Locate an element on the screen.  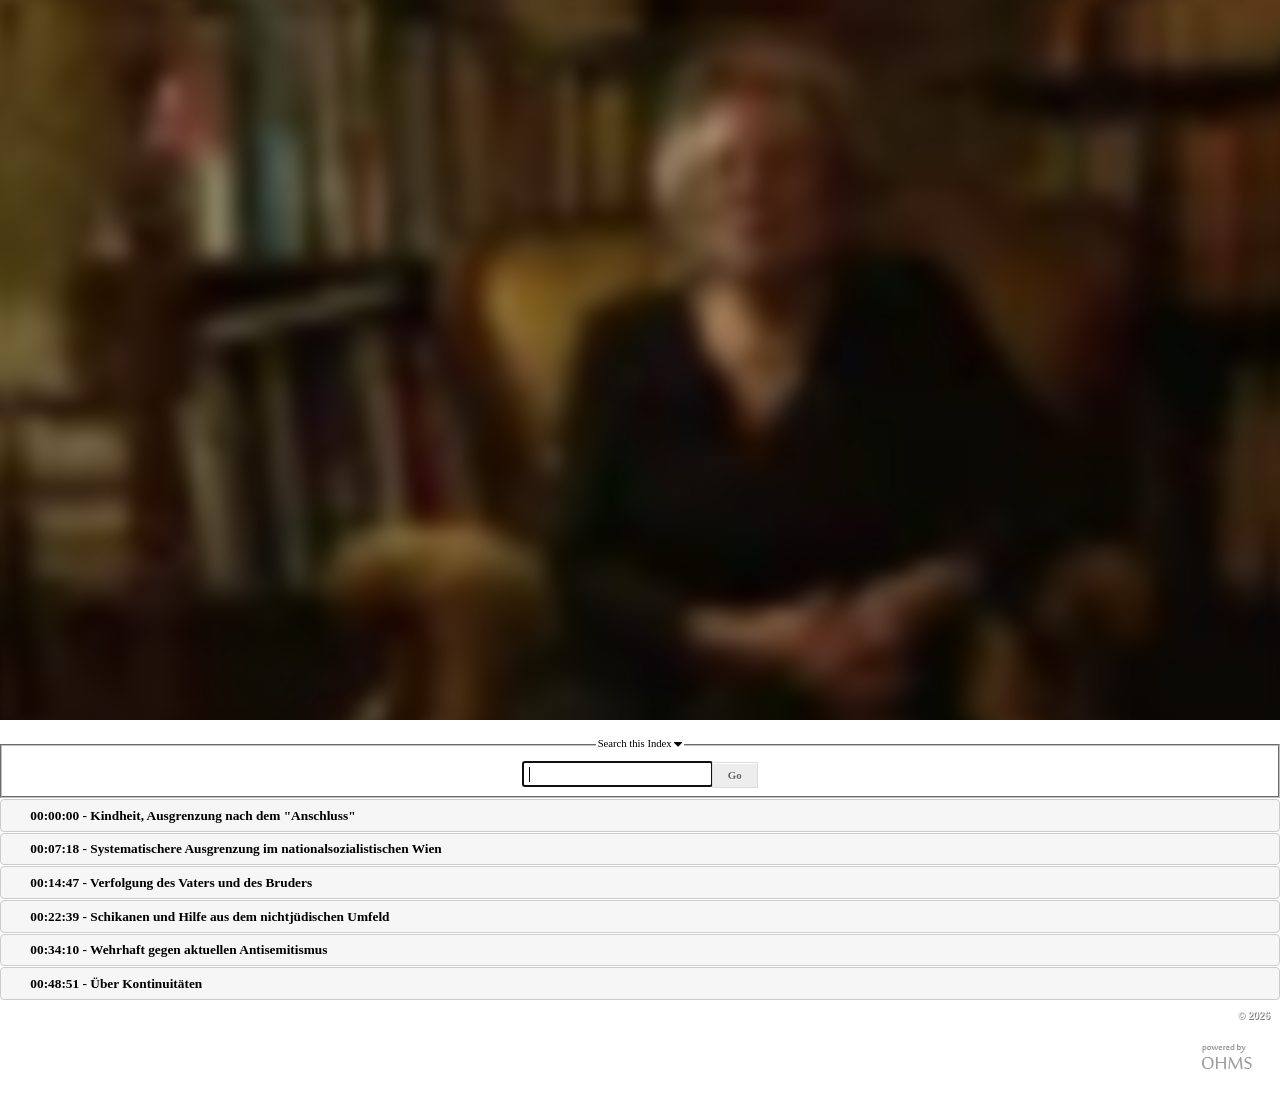
00:07:18 - Systematischere Ausgrenzung im nationalsozialistischen Wien is located at coordinates (235, 848).